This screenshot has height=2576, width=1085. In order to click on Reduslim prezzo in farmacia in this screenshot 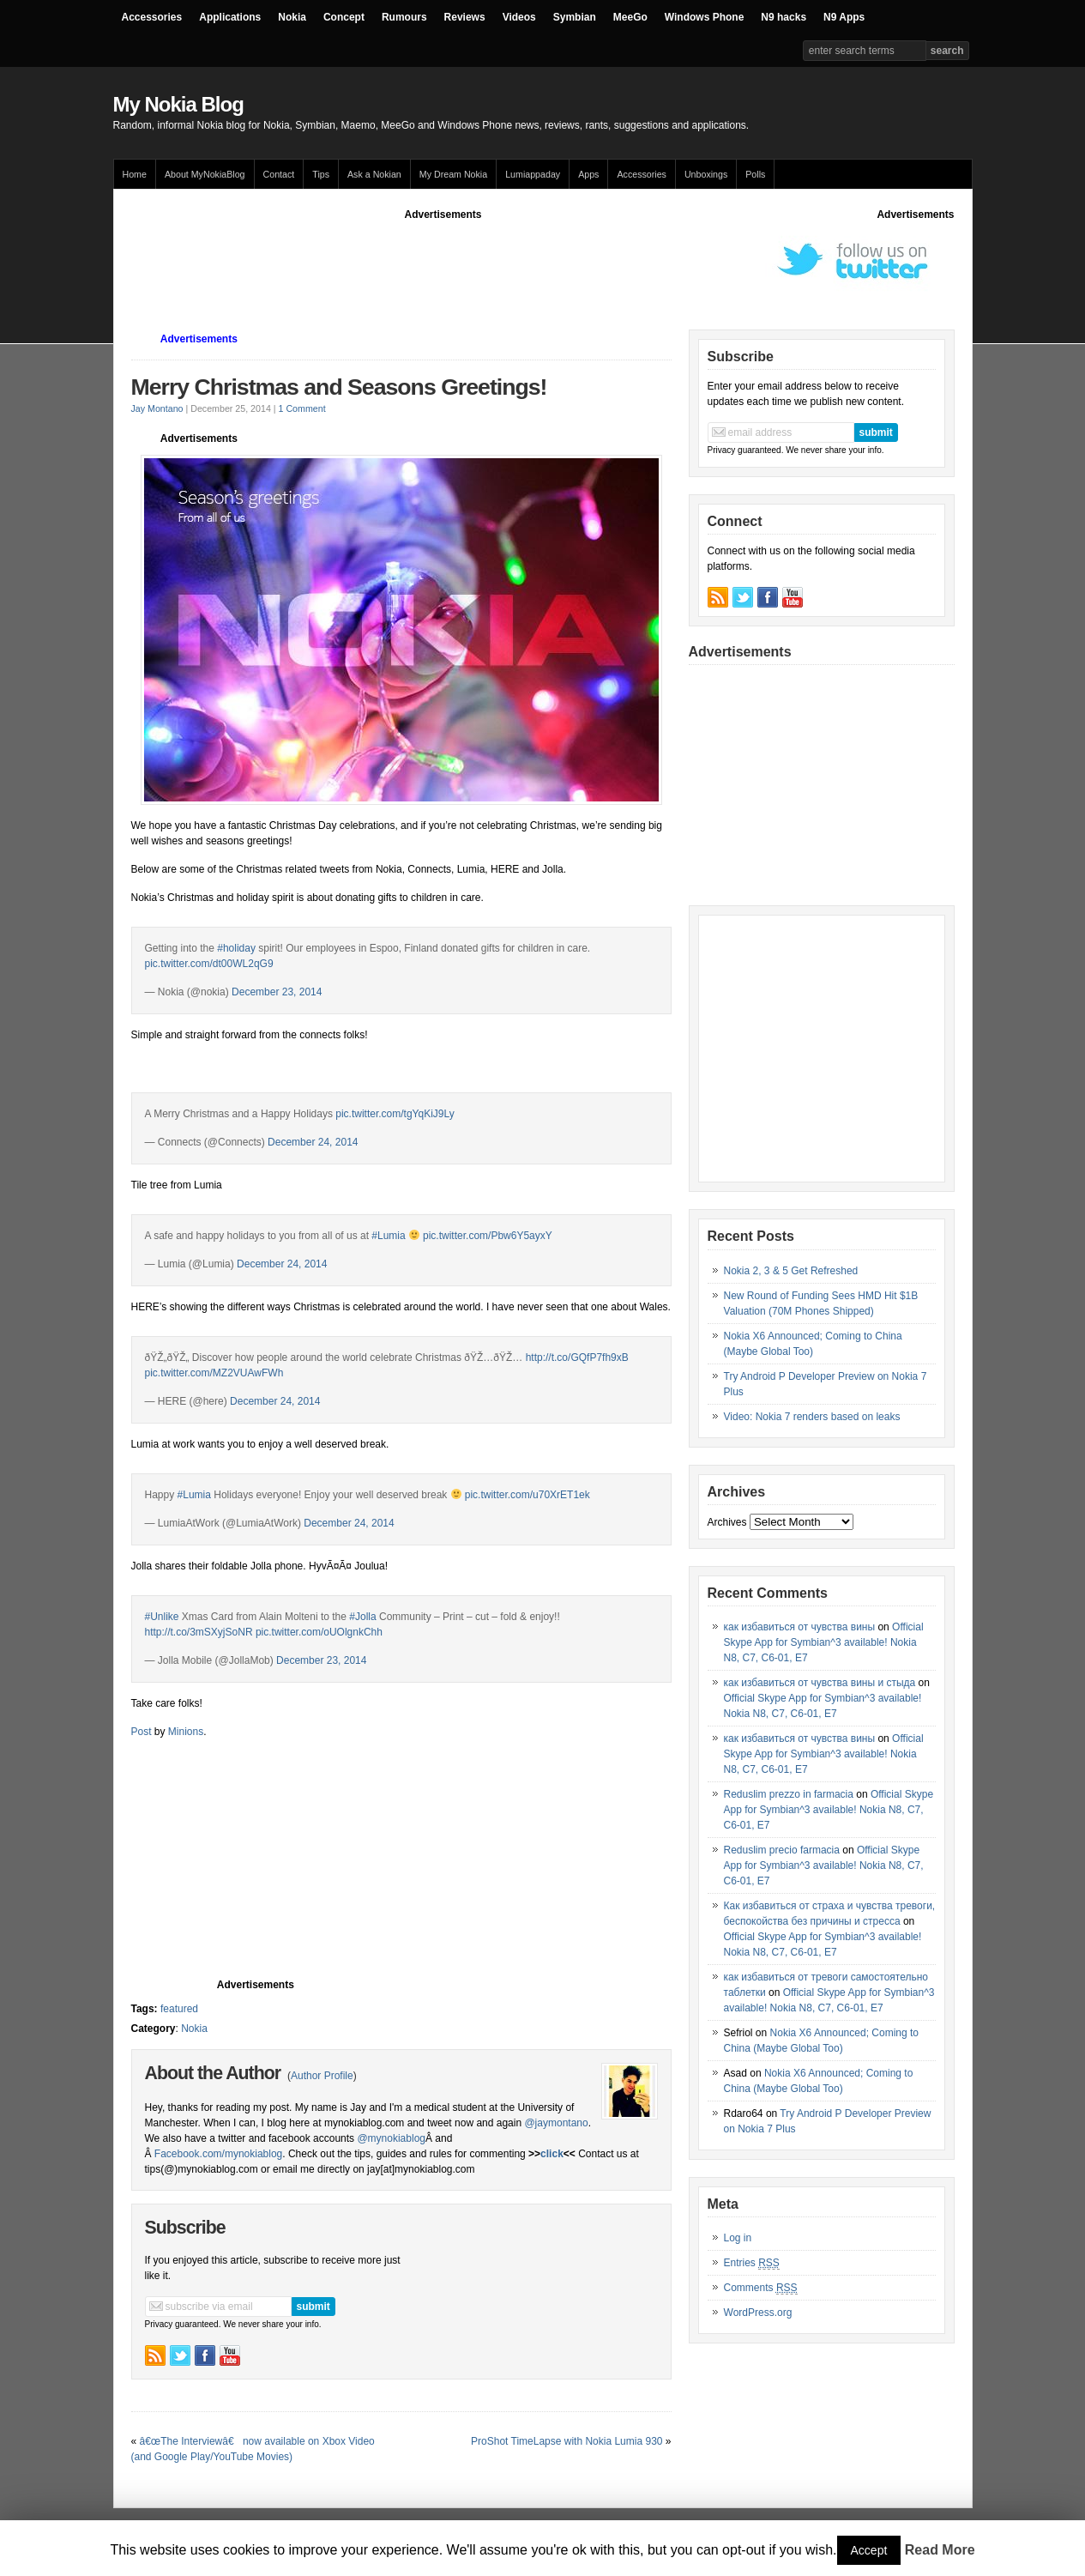, I will do `click(788, 1794)`.